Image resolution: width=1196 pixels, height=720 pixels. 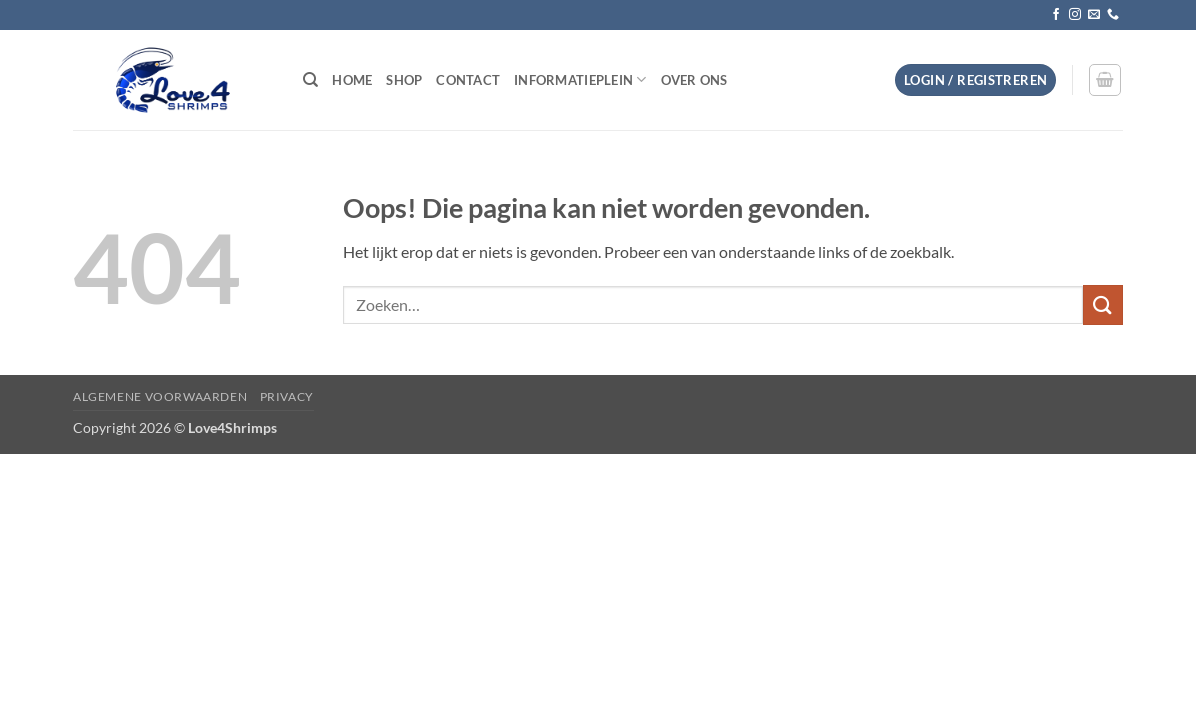 What do you see at coordinates (1094, 15) in the screenshot?
I see `[Stuur ons een e-mail]` at bounding box center [1094, 15].